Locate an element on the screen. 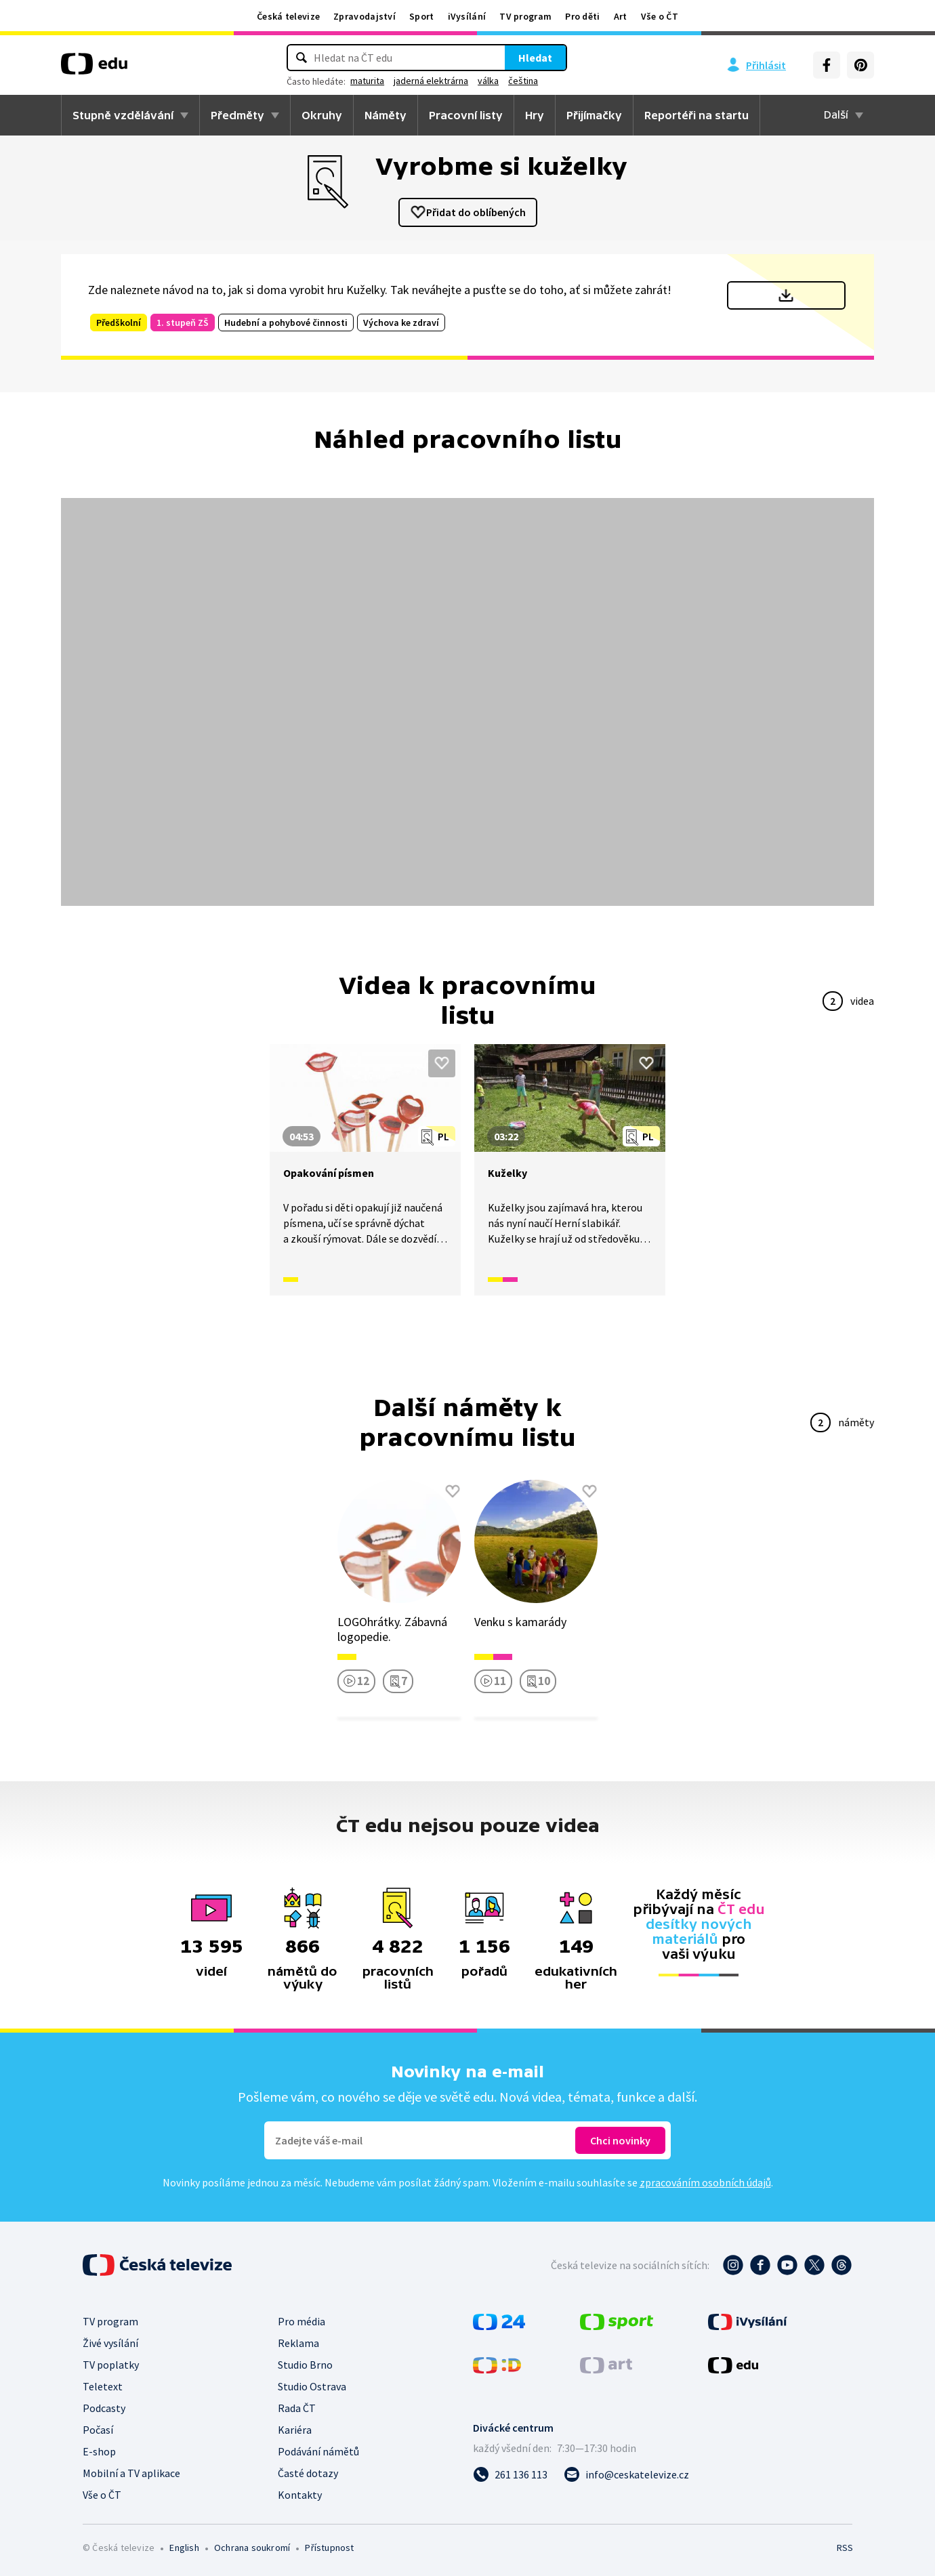  Pro děti is located at coordinates (582, 16).